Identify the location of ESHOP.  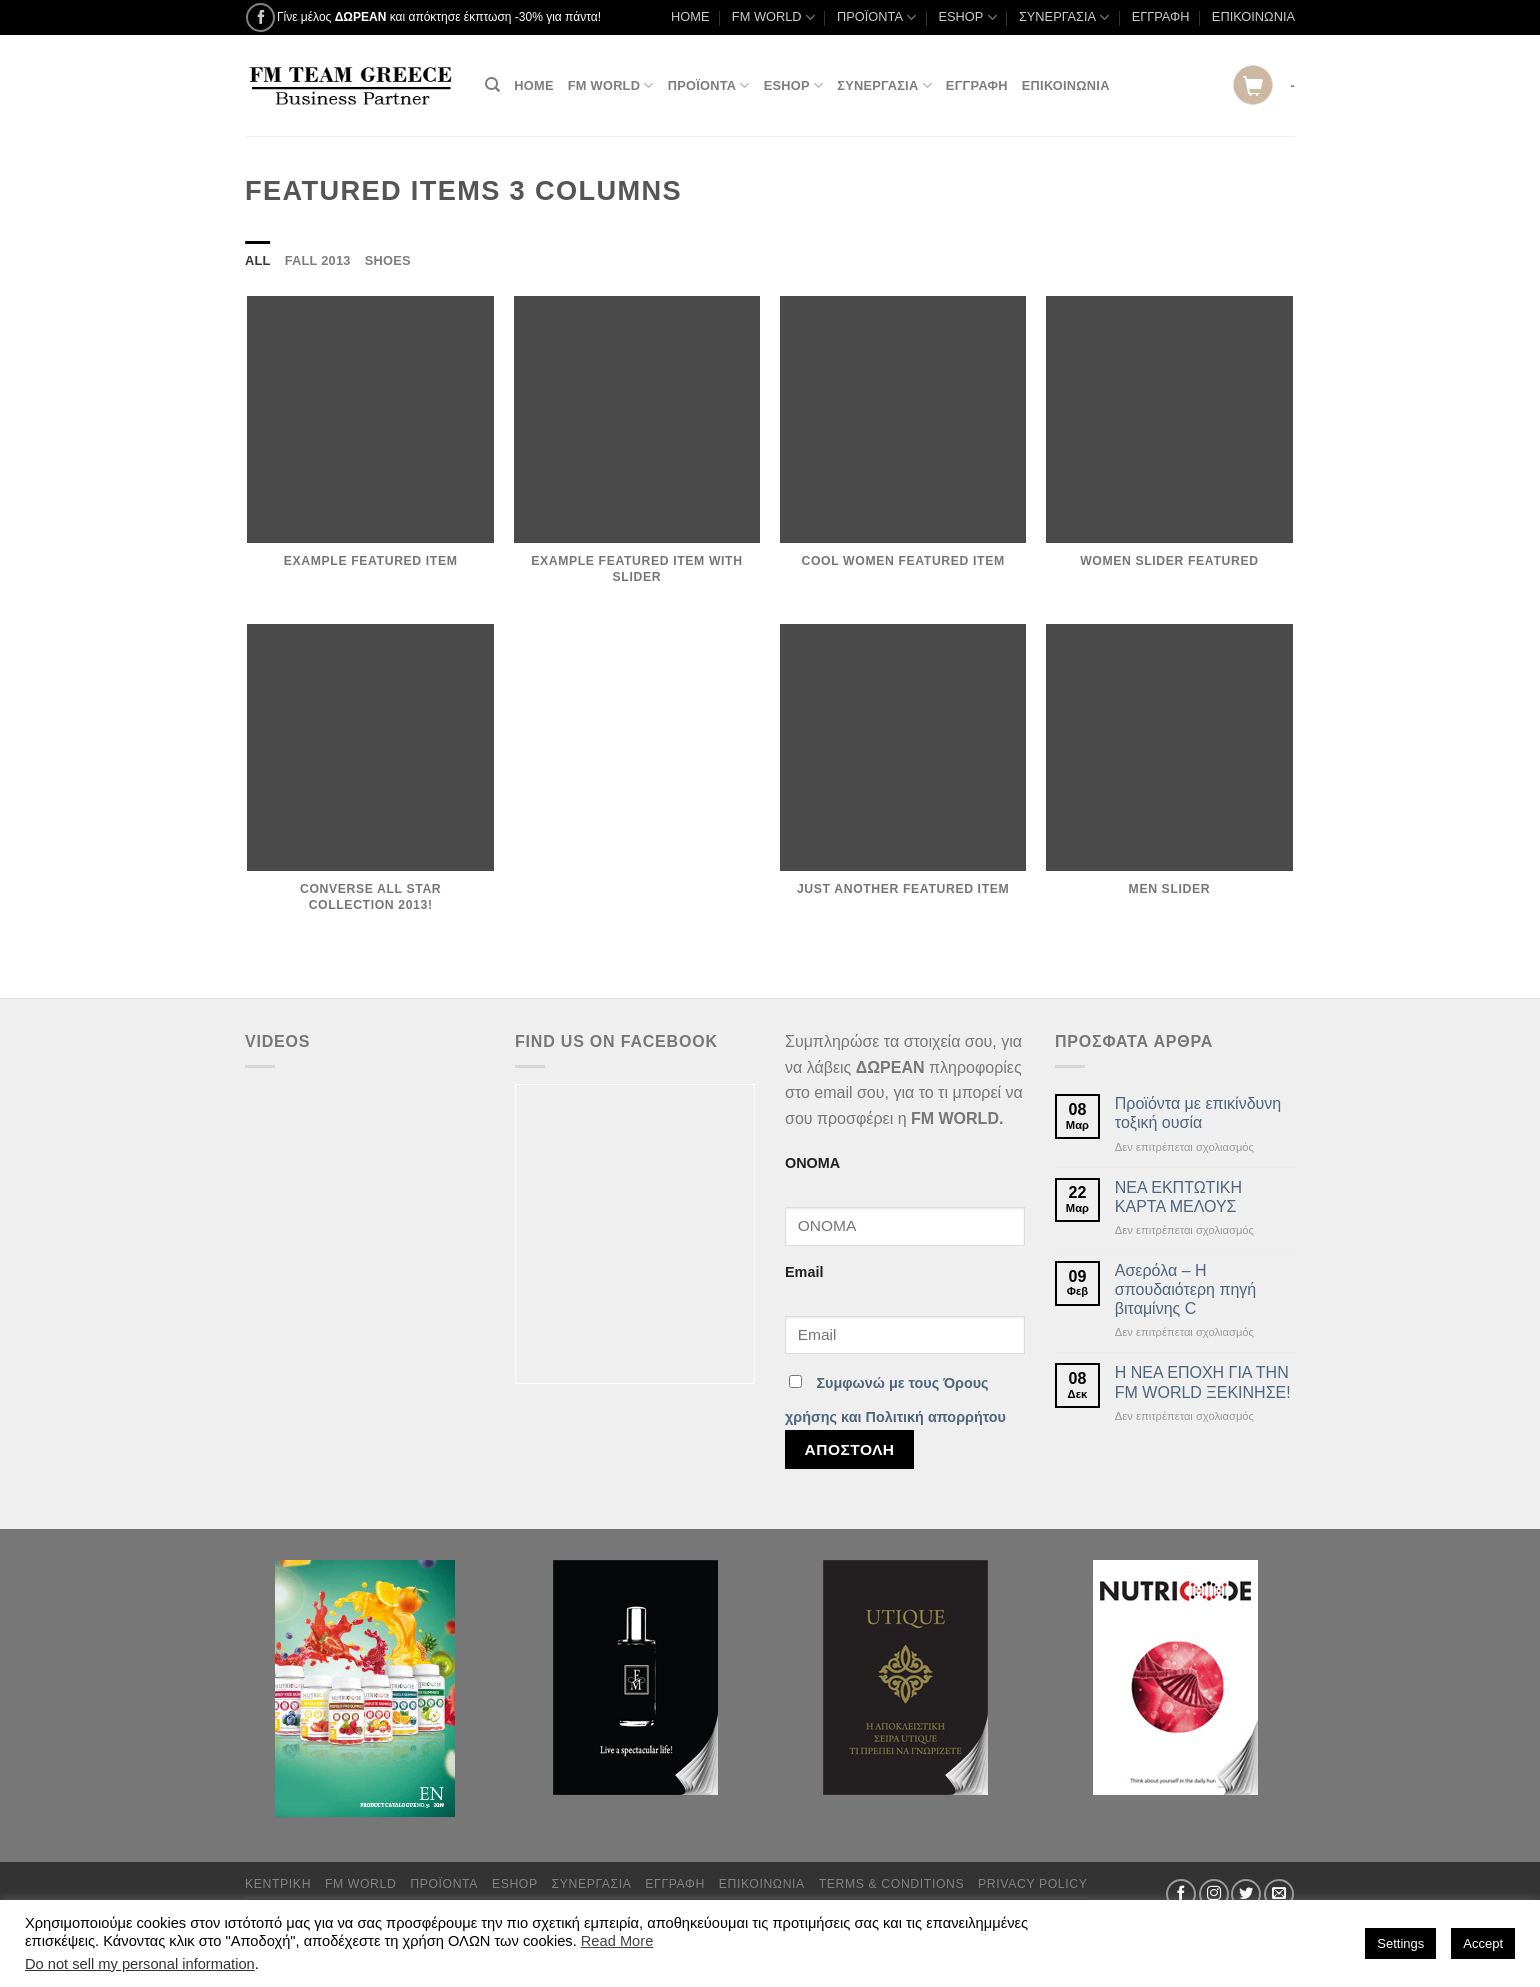
(968, 17).